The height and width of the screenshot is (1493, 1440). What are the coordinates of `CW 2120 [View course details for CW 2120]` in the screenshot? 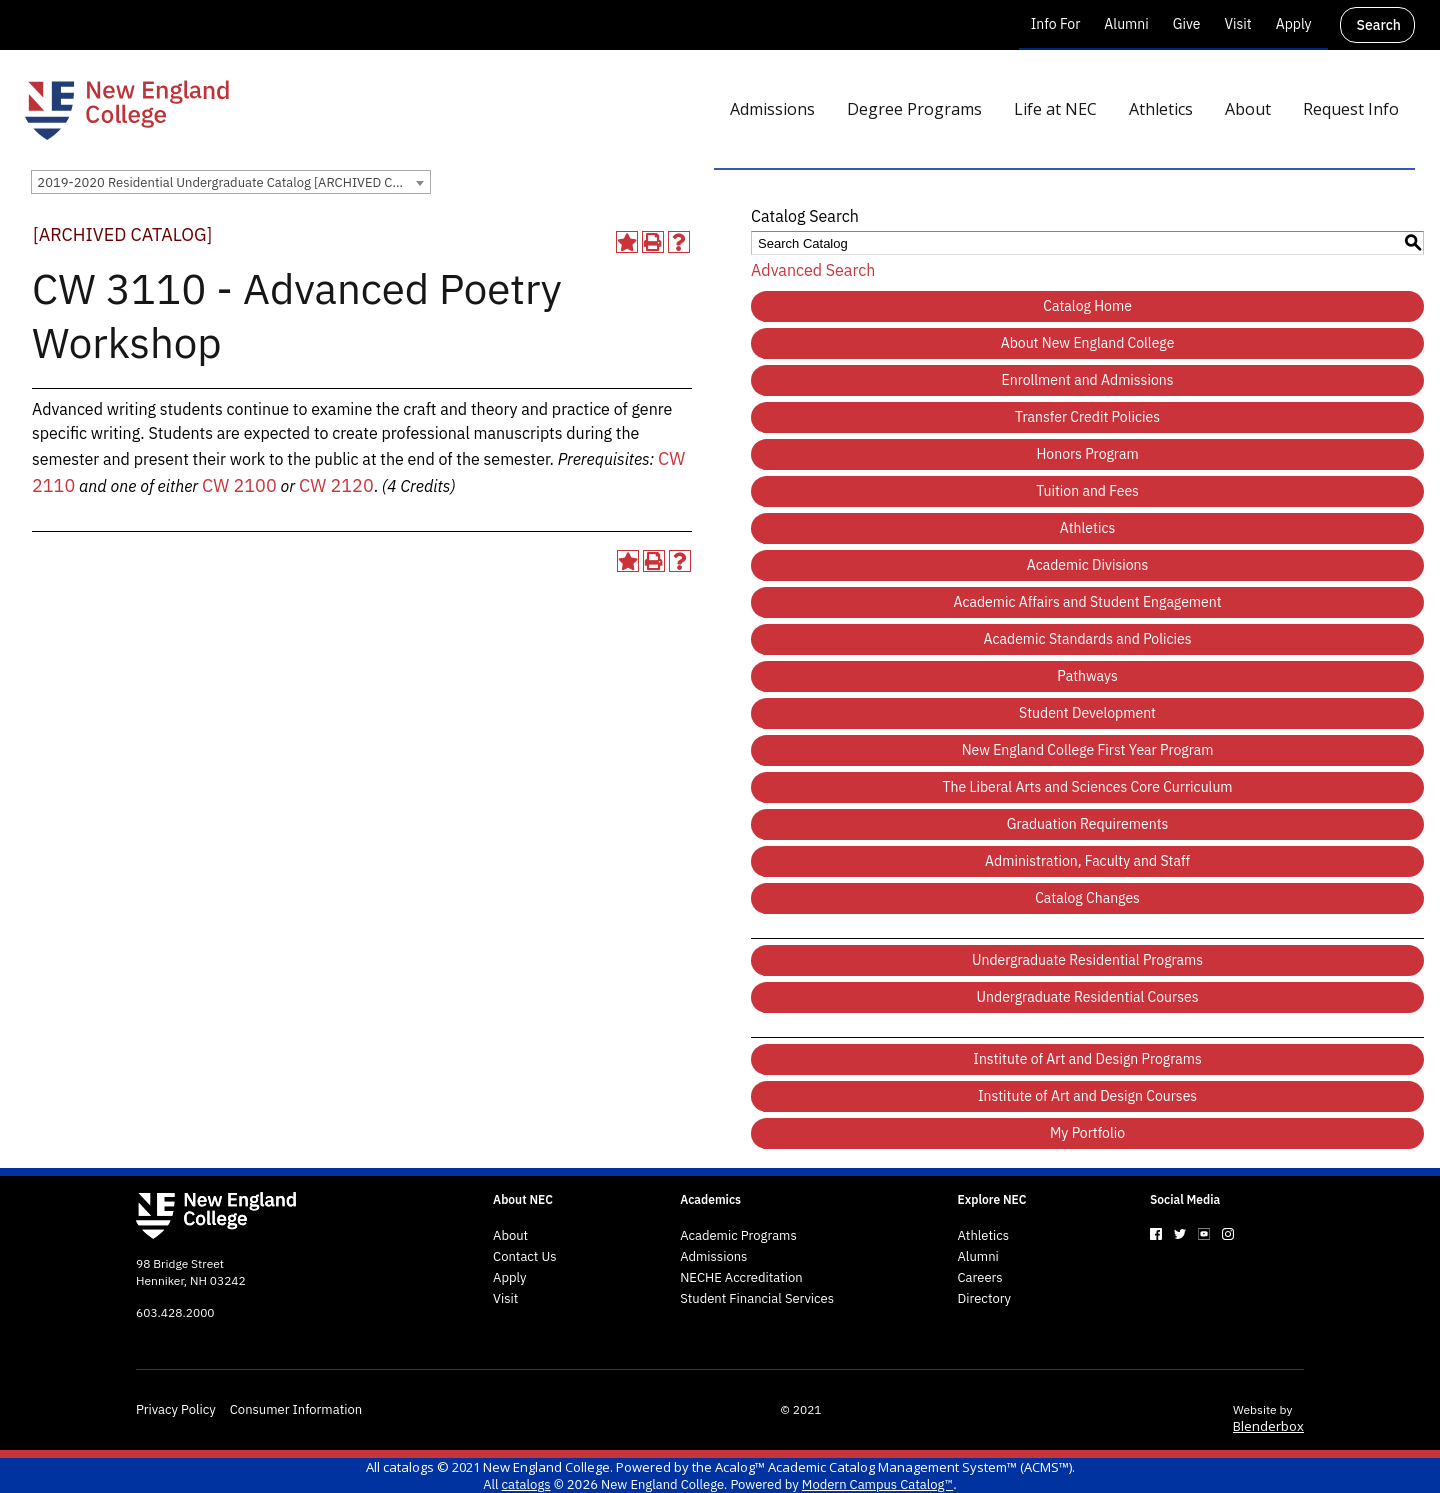 It's located at (336, 485).